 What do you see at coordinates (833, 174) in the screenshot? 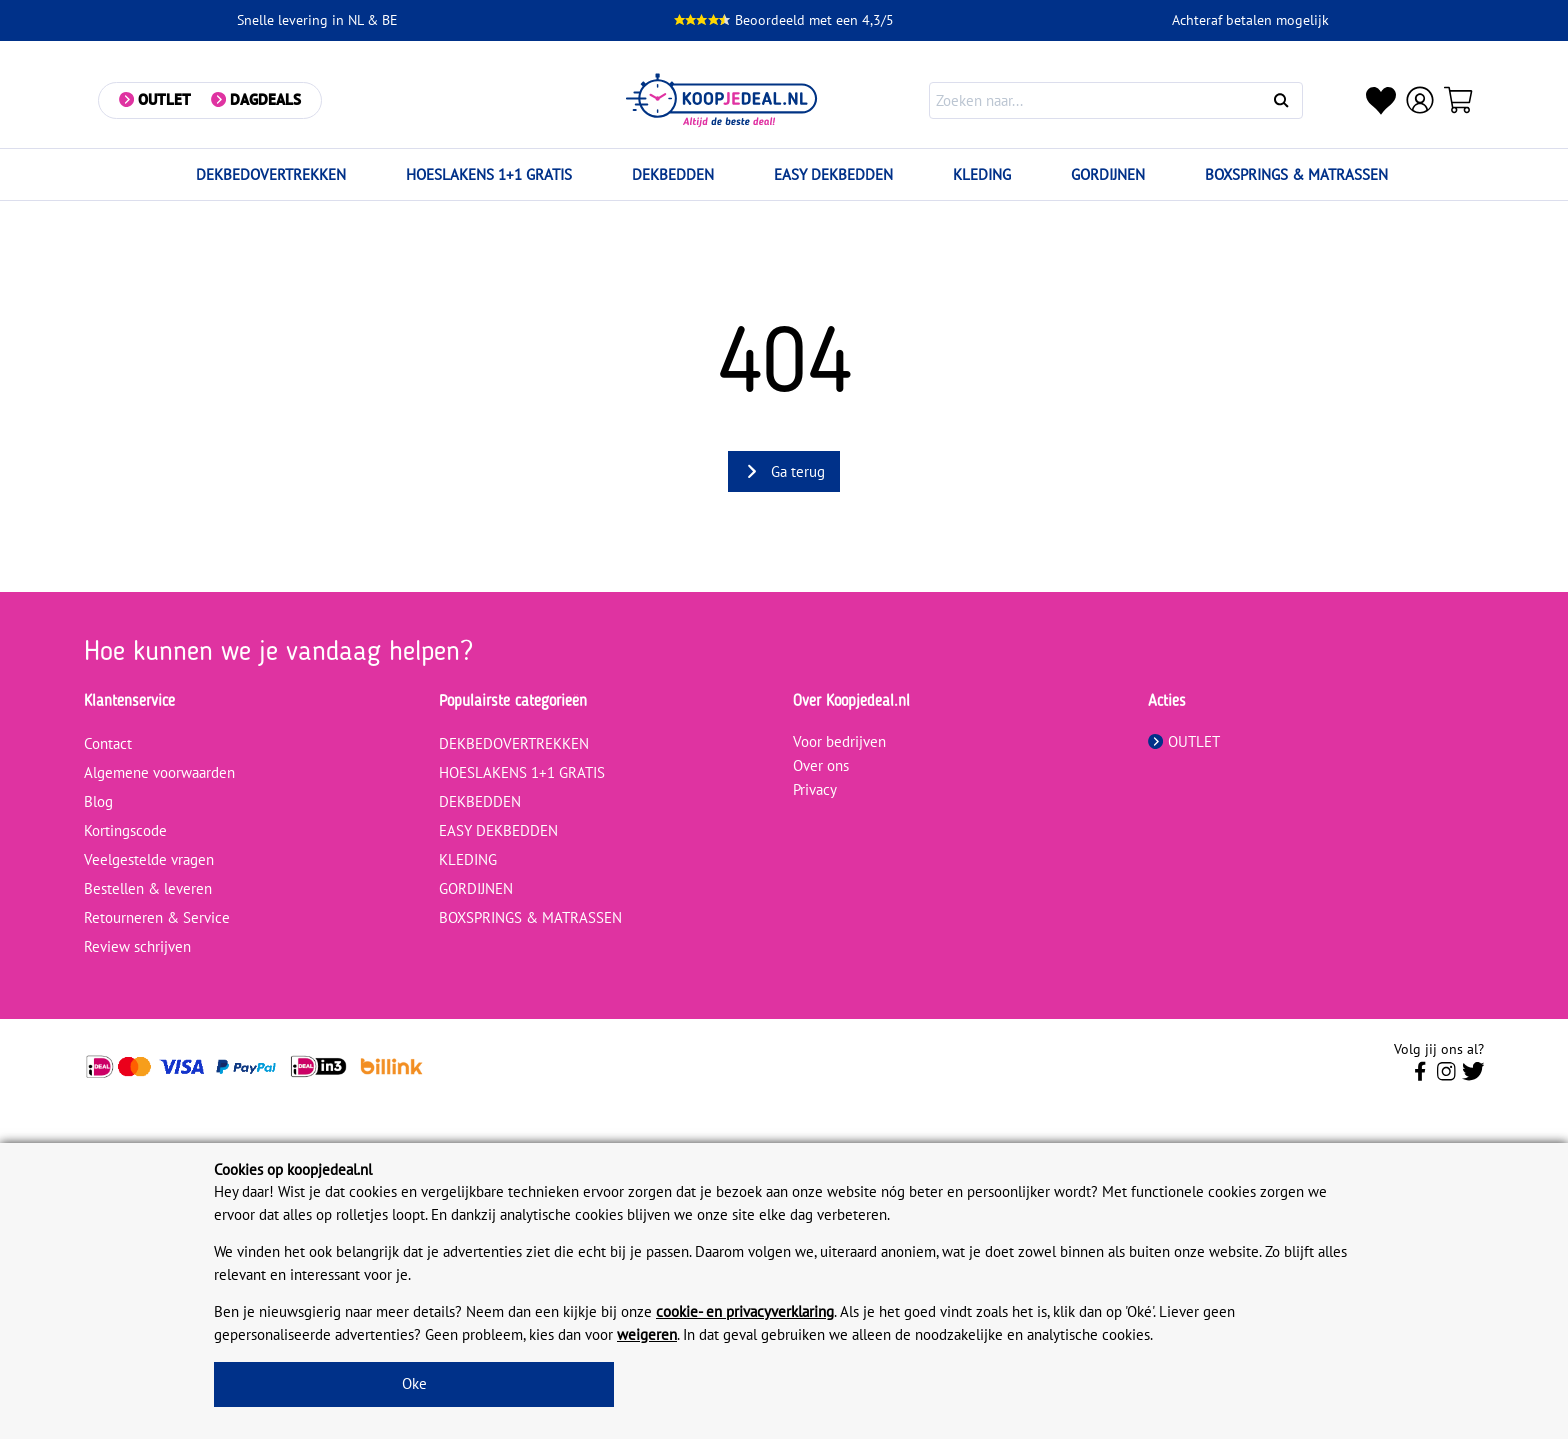
I see `EASY DEKBEDDEN` at bounding box center [833, 174].